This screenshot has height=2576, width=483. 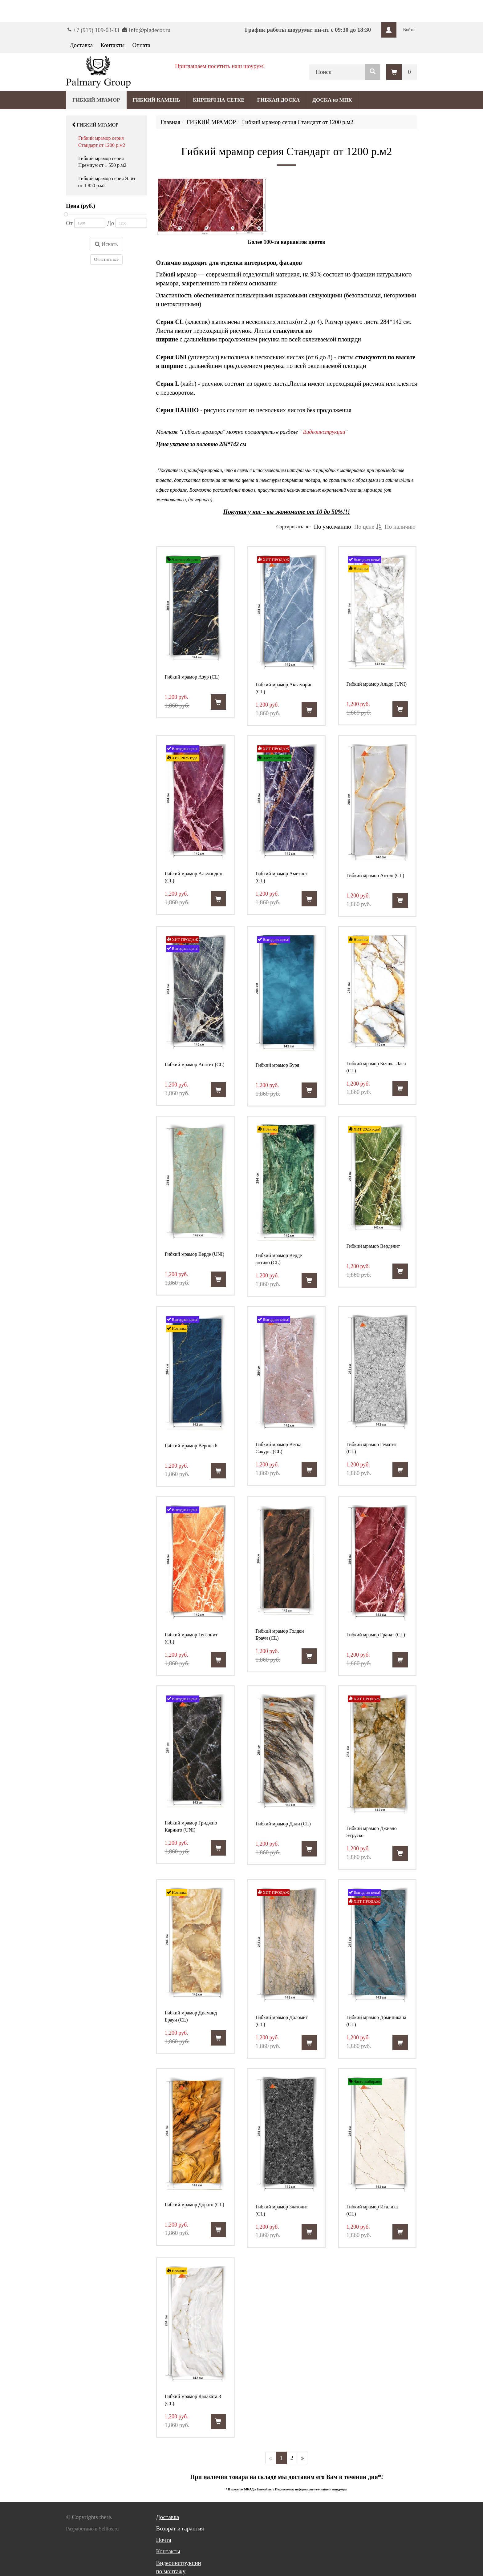 I want to click on ГИБКАЯ ДОСКА, so click(x=278, y=100).